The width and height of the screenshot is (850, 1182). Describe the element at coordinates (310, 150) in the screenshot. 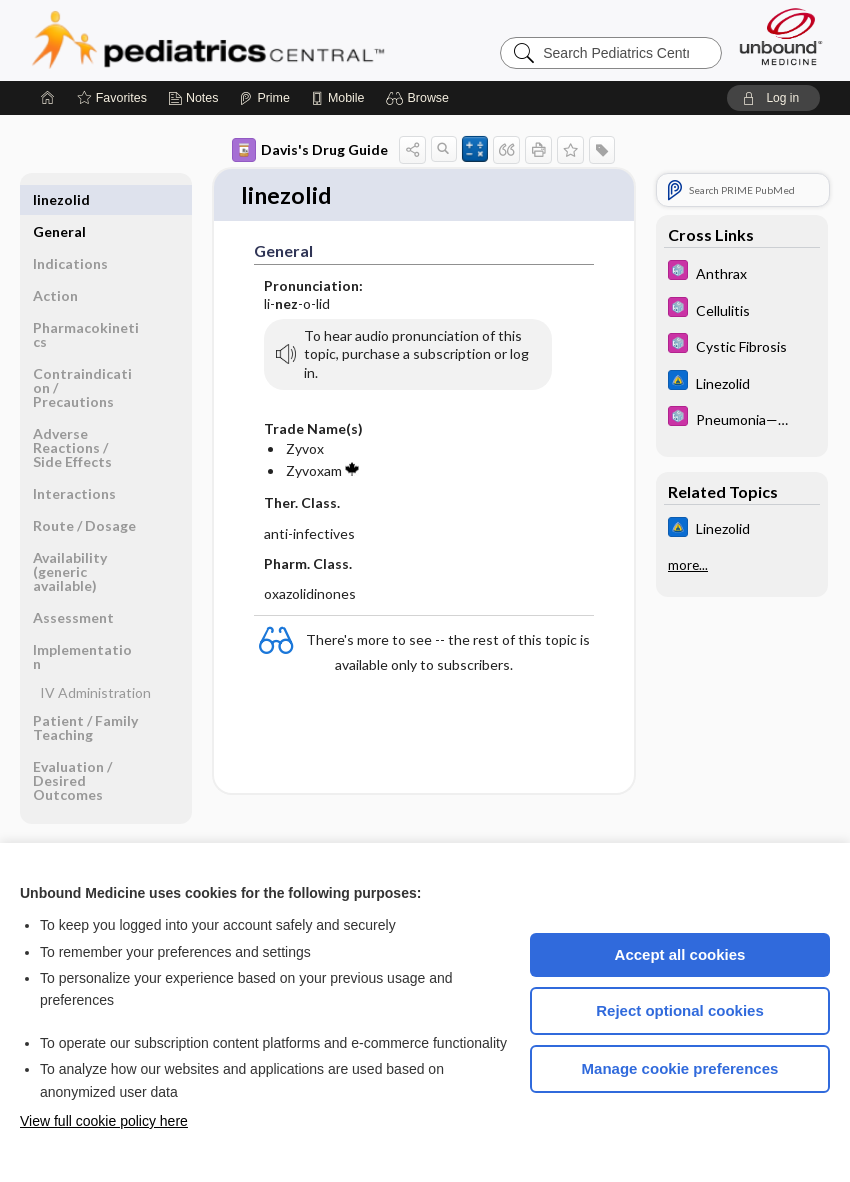

I see `Davis's Drug Guide` at that location.